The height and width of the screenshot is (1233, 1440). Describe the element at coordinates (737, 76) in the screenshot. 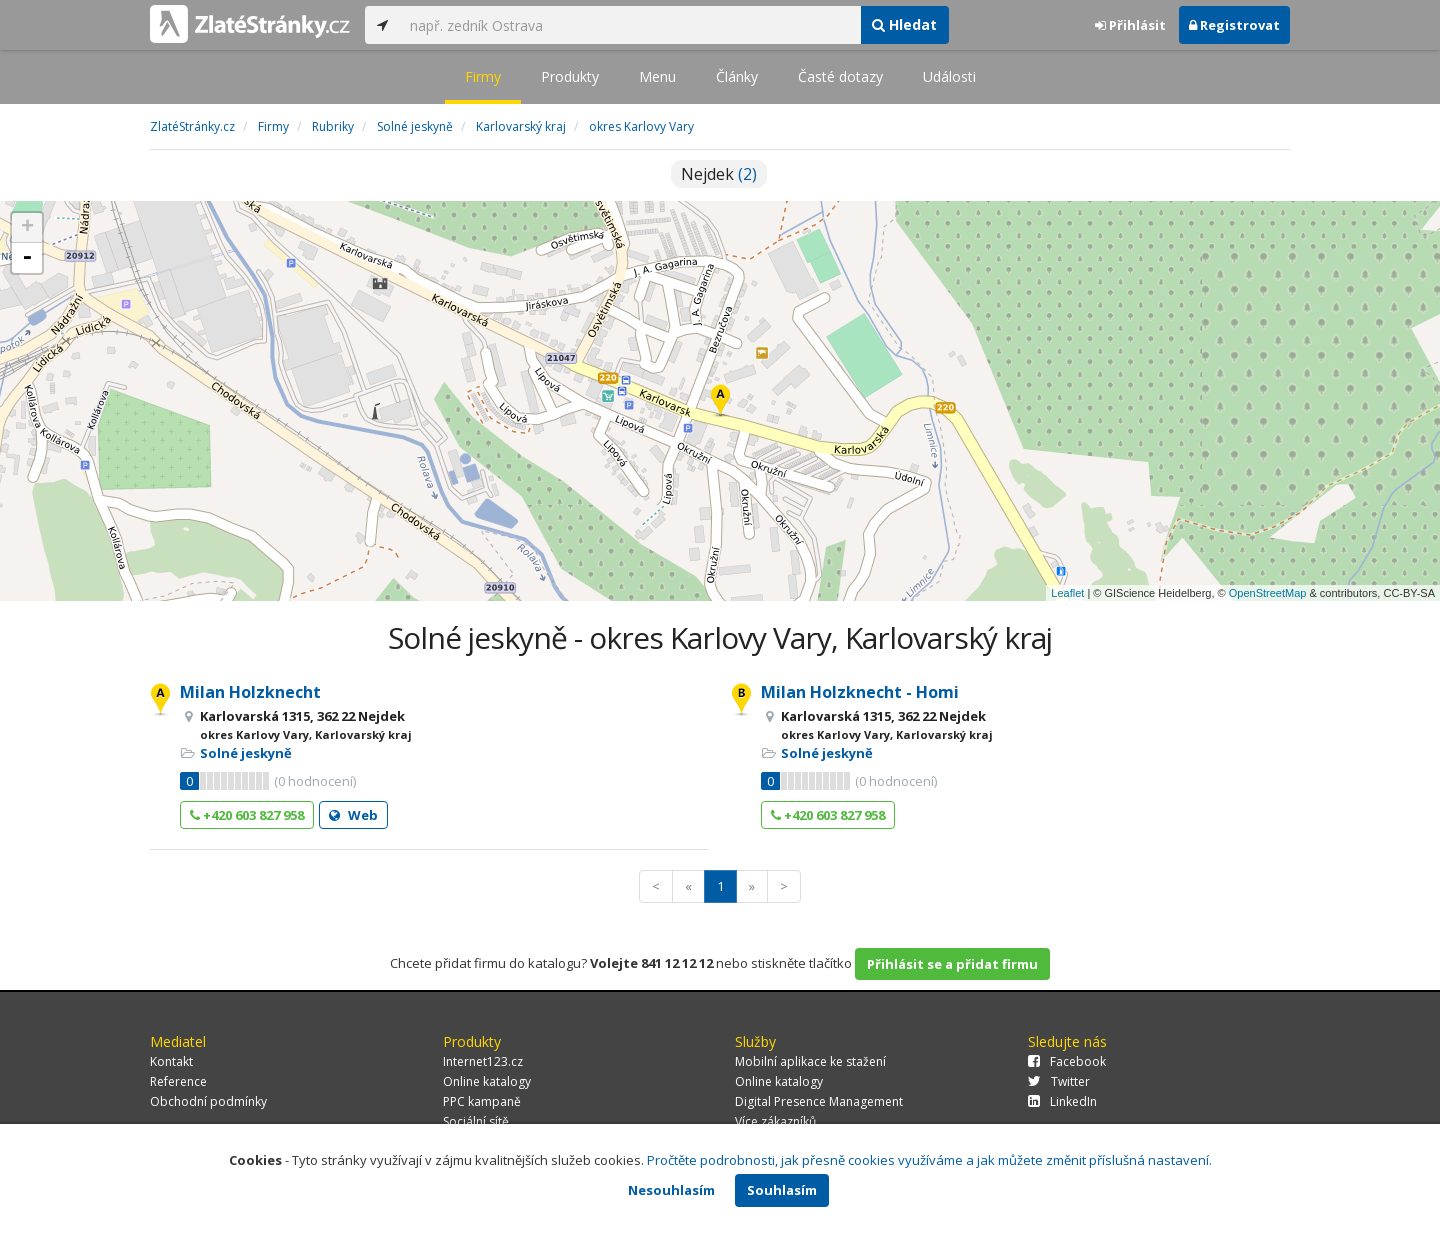

I see `Články` at that location.